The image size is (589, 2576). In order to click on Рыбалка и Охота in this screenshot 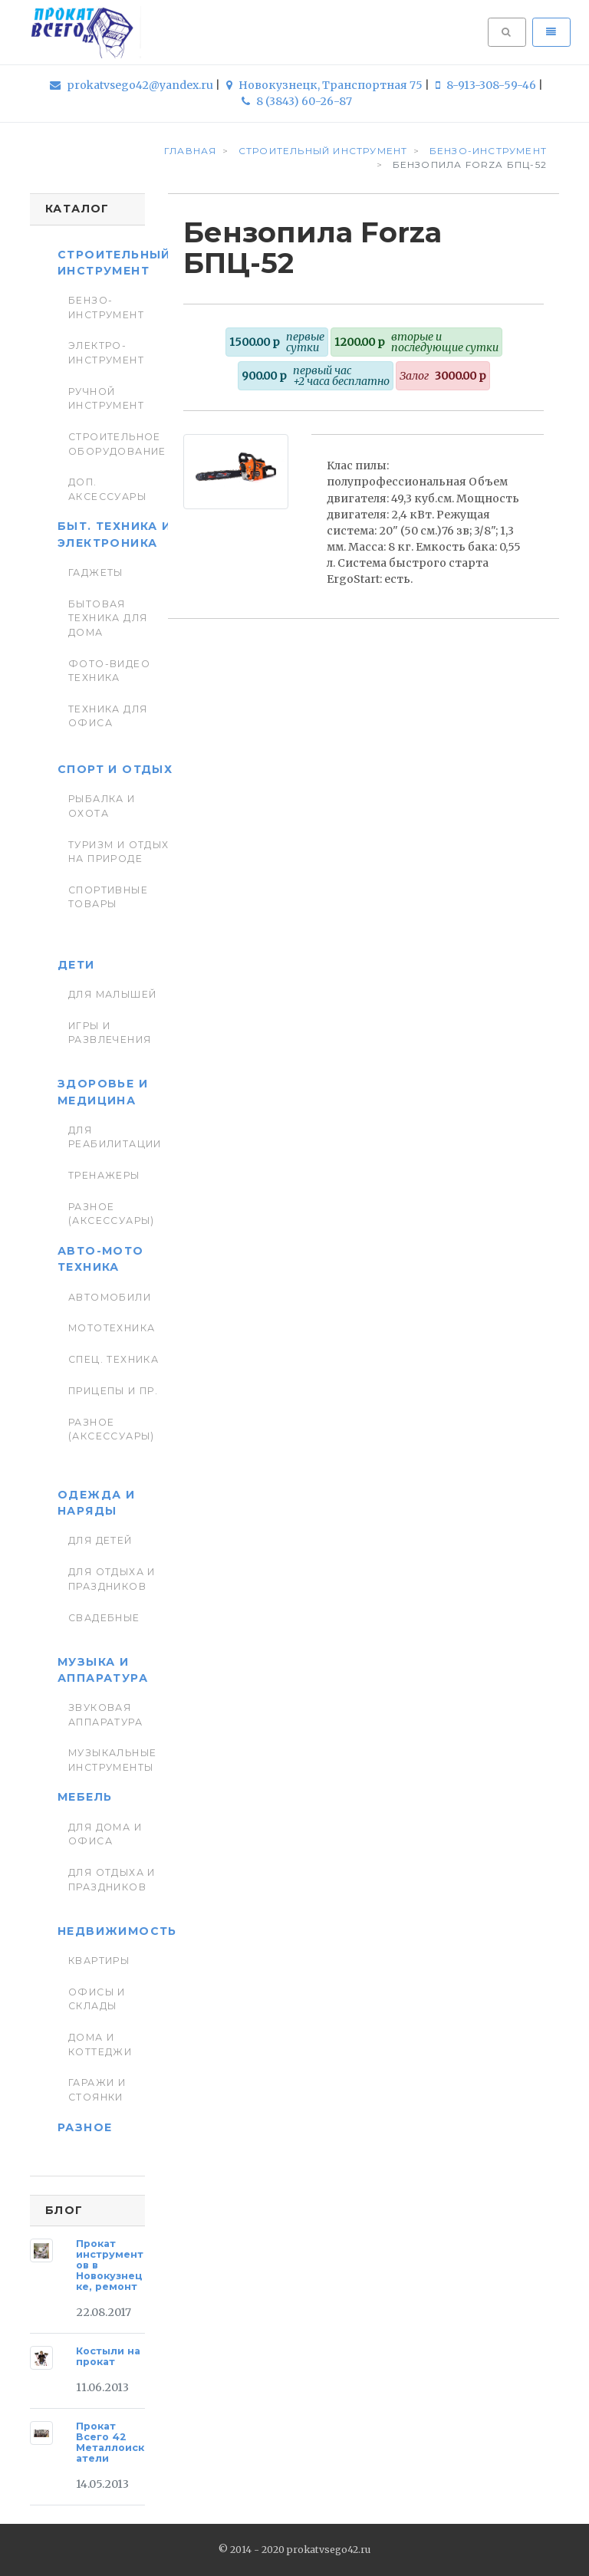, I will do `click(102, 805)`.